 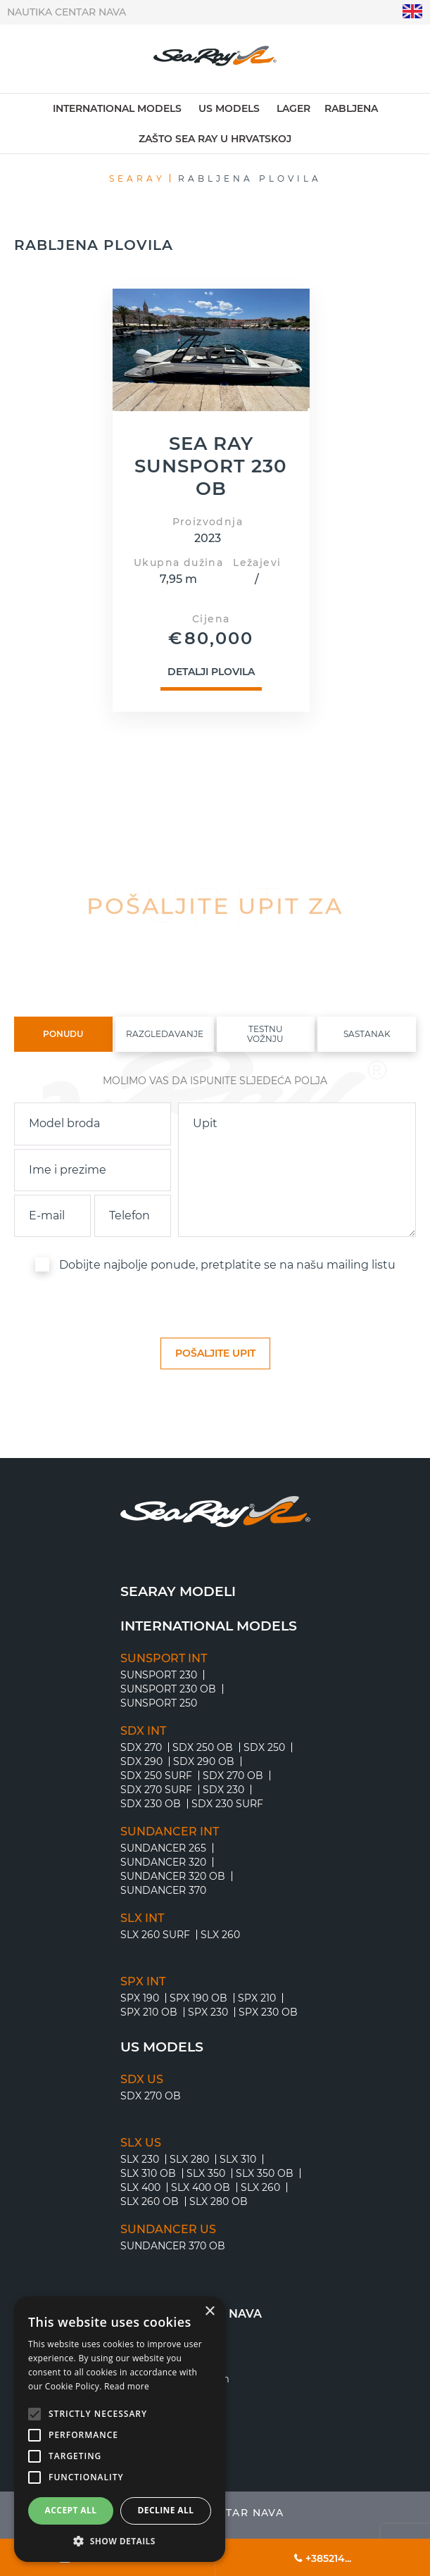 I want to click on SDX 270 Surf, so click(x=156, y=1789).